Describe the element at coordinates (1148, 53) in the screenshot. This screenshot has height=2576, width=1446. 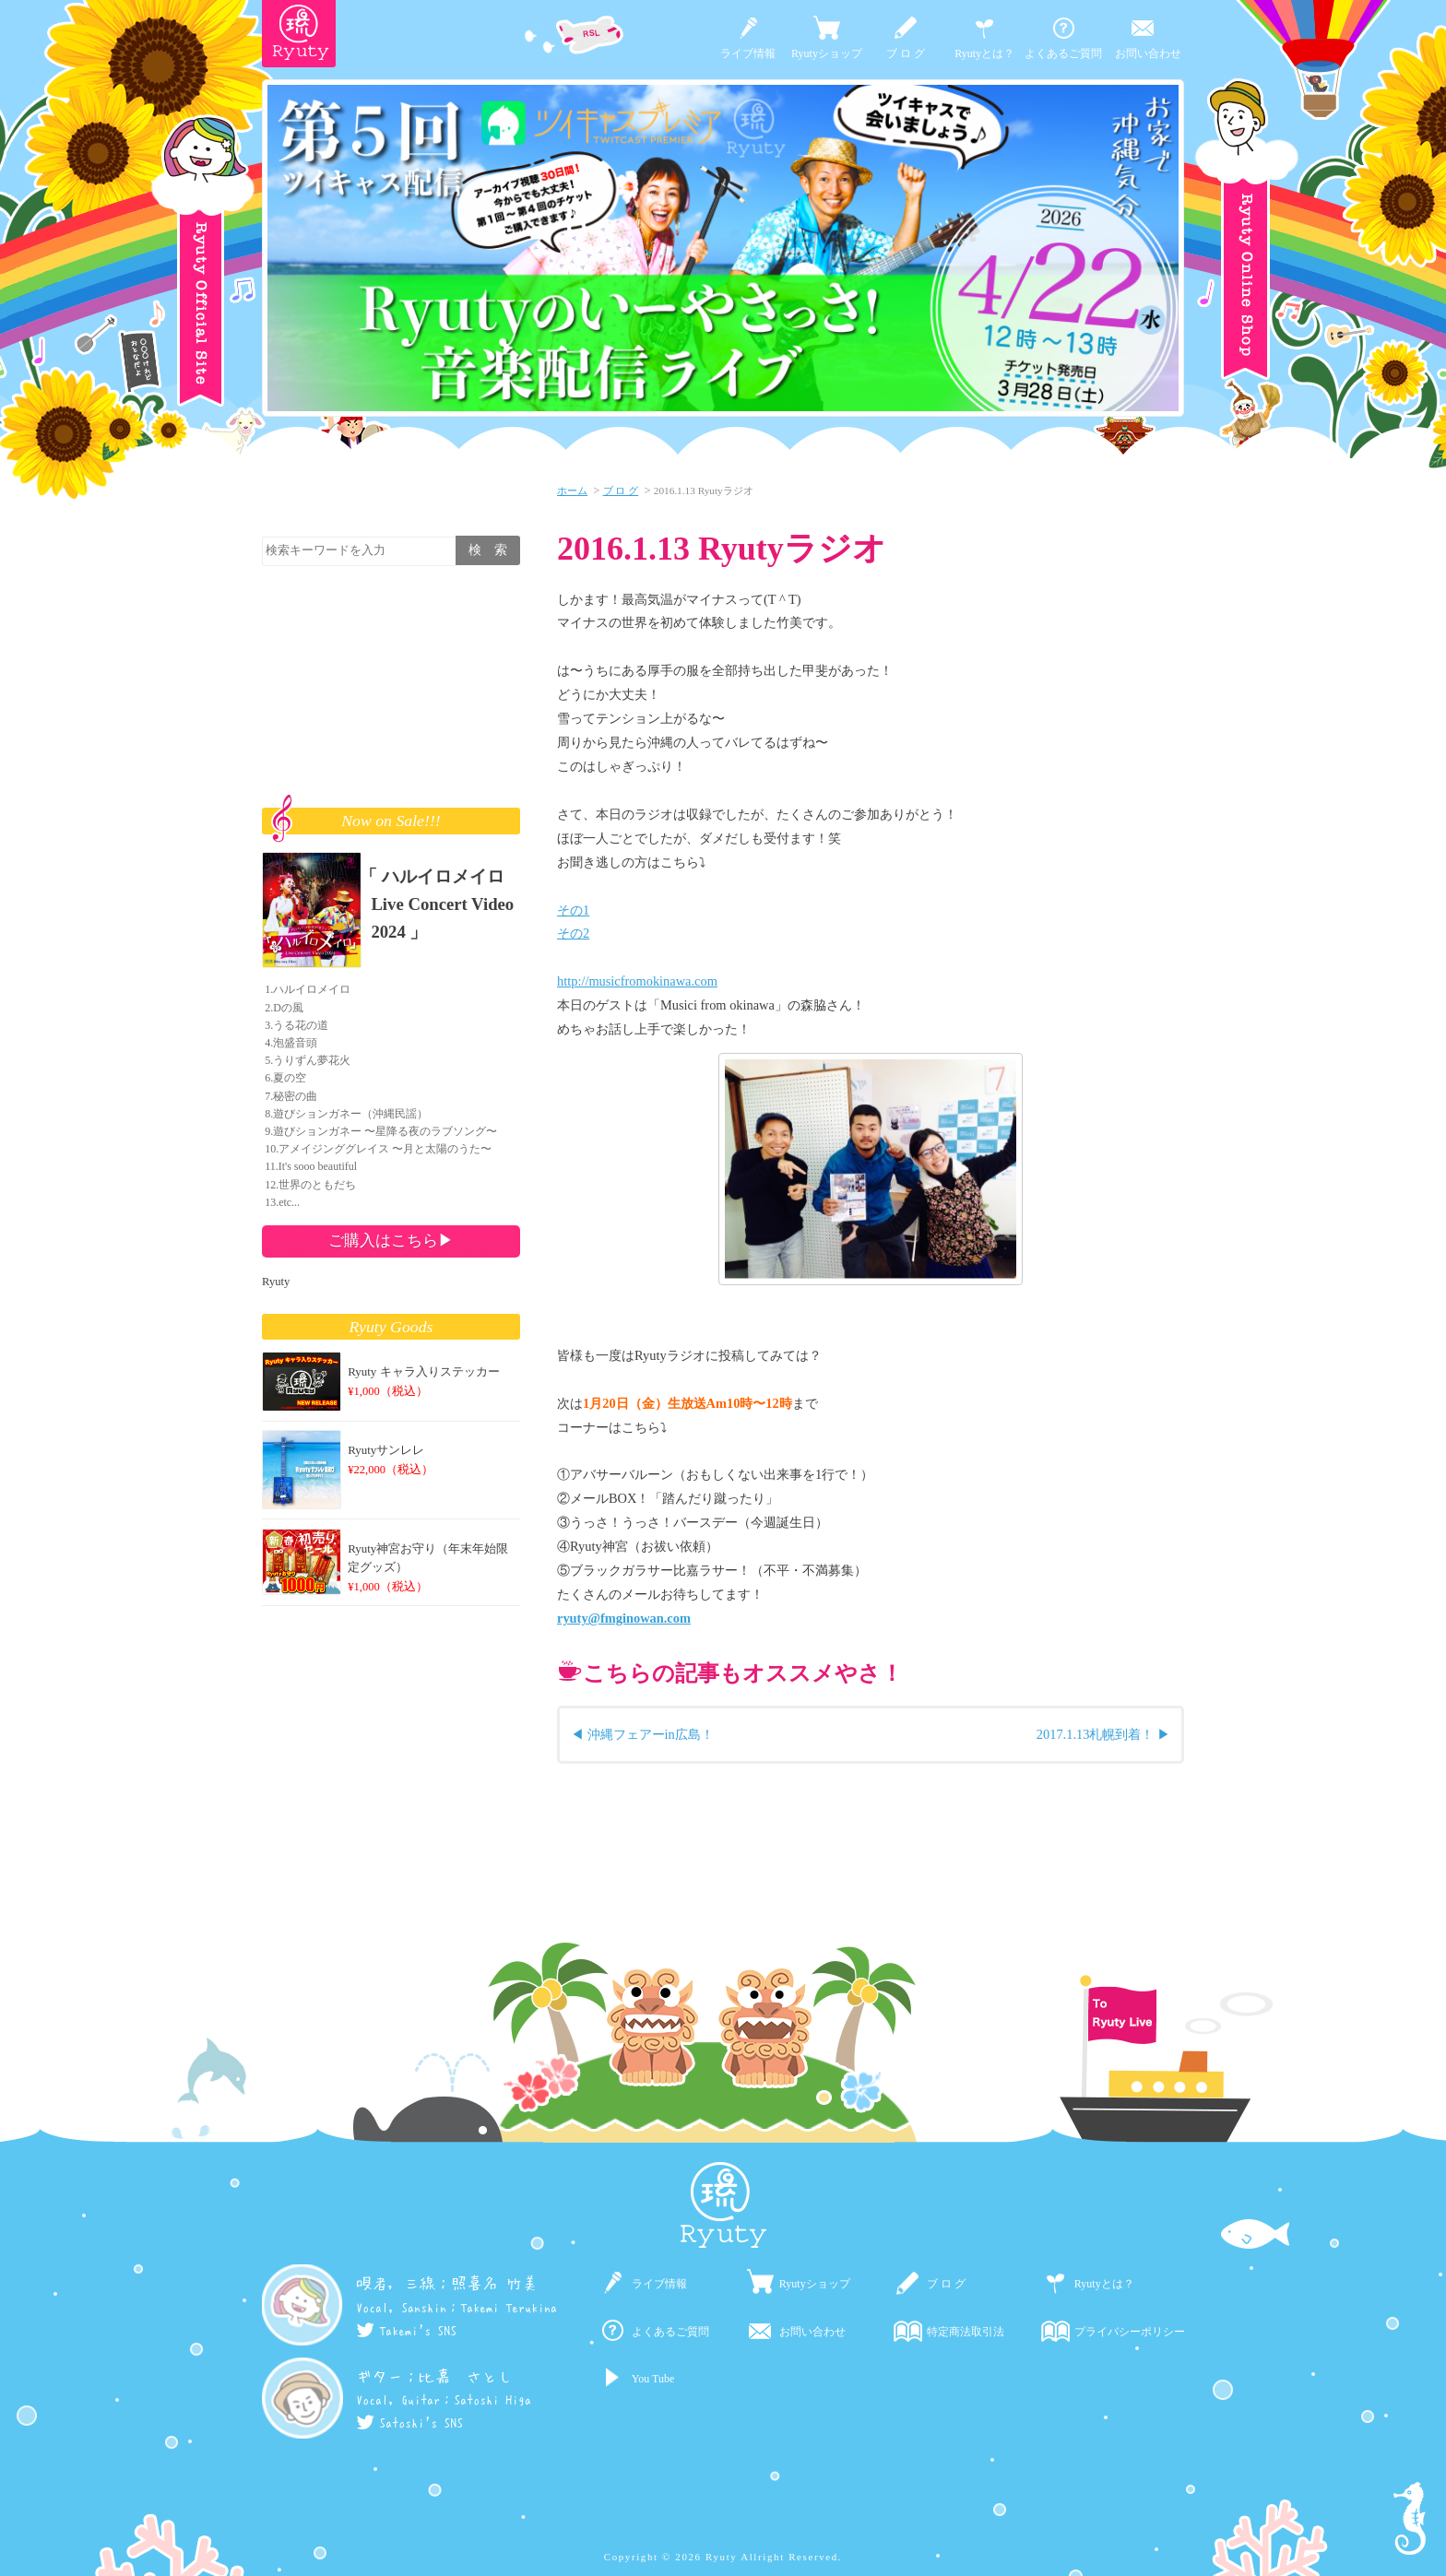
I see `お問い合わせ` at that location.